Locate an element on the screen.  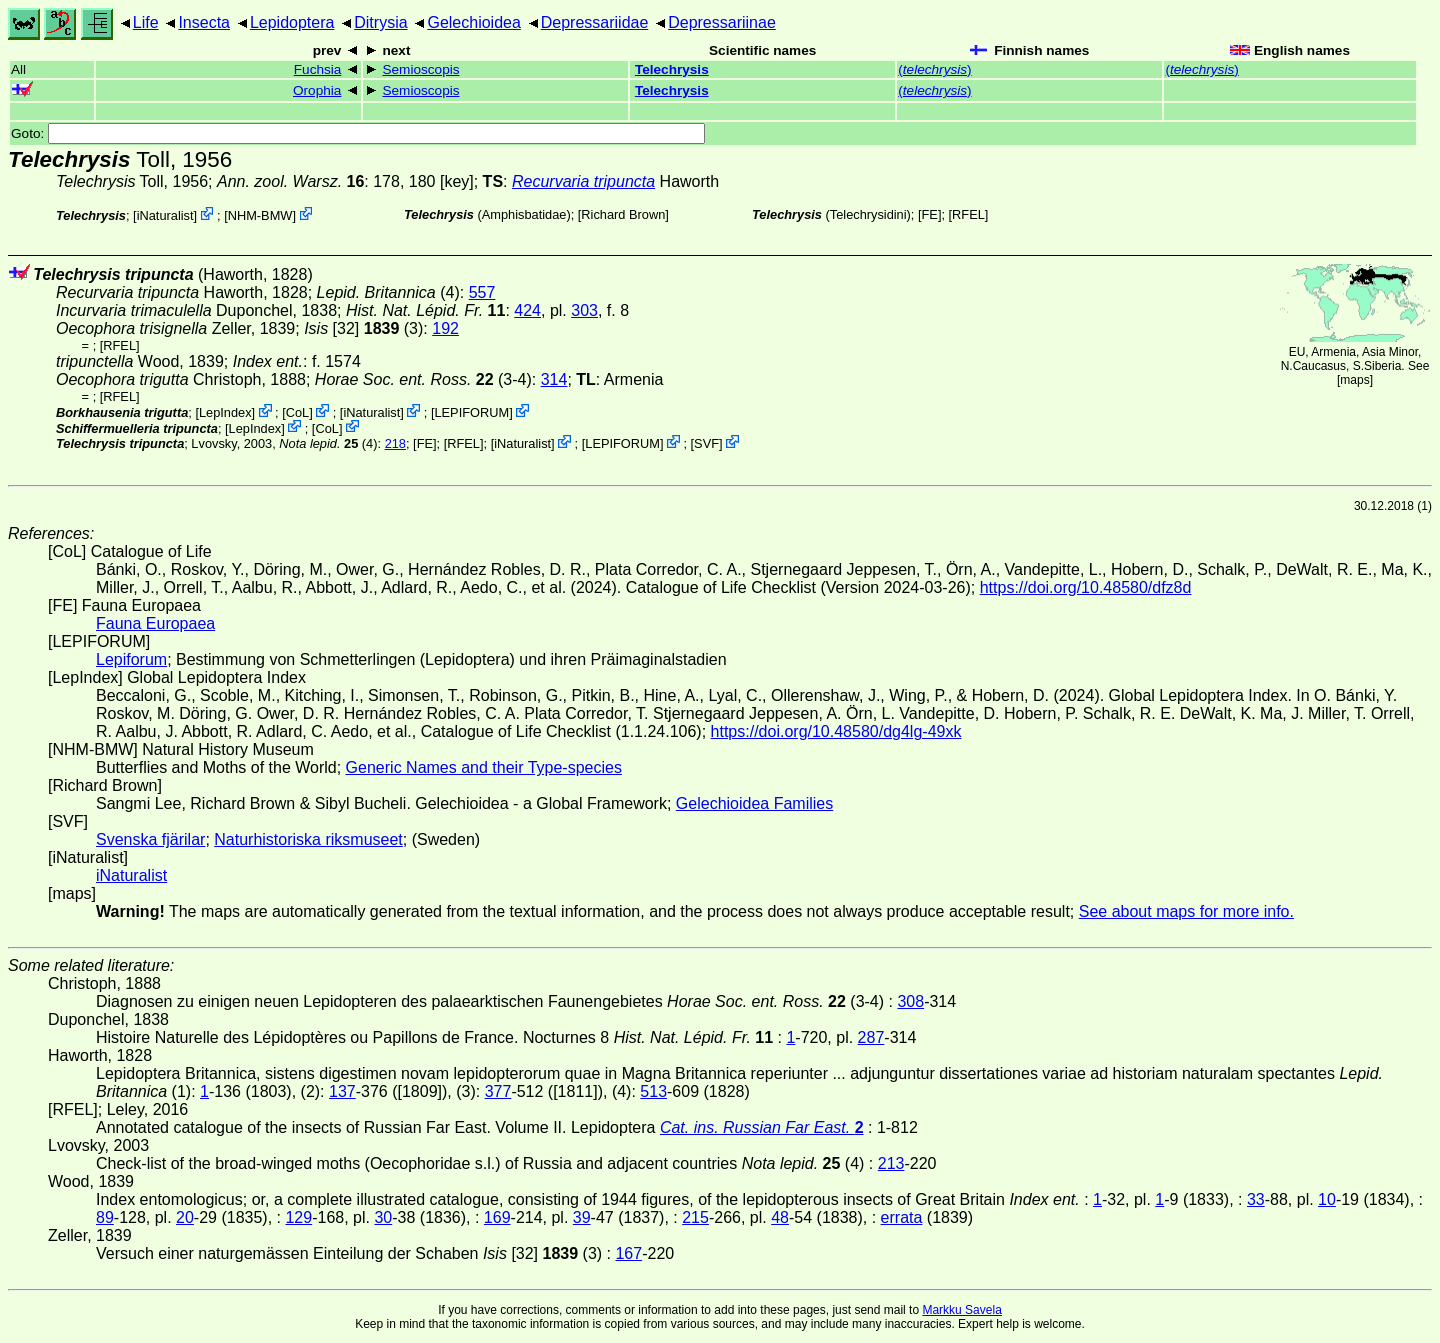
424 is located at coordinates (527, 310).